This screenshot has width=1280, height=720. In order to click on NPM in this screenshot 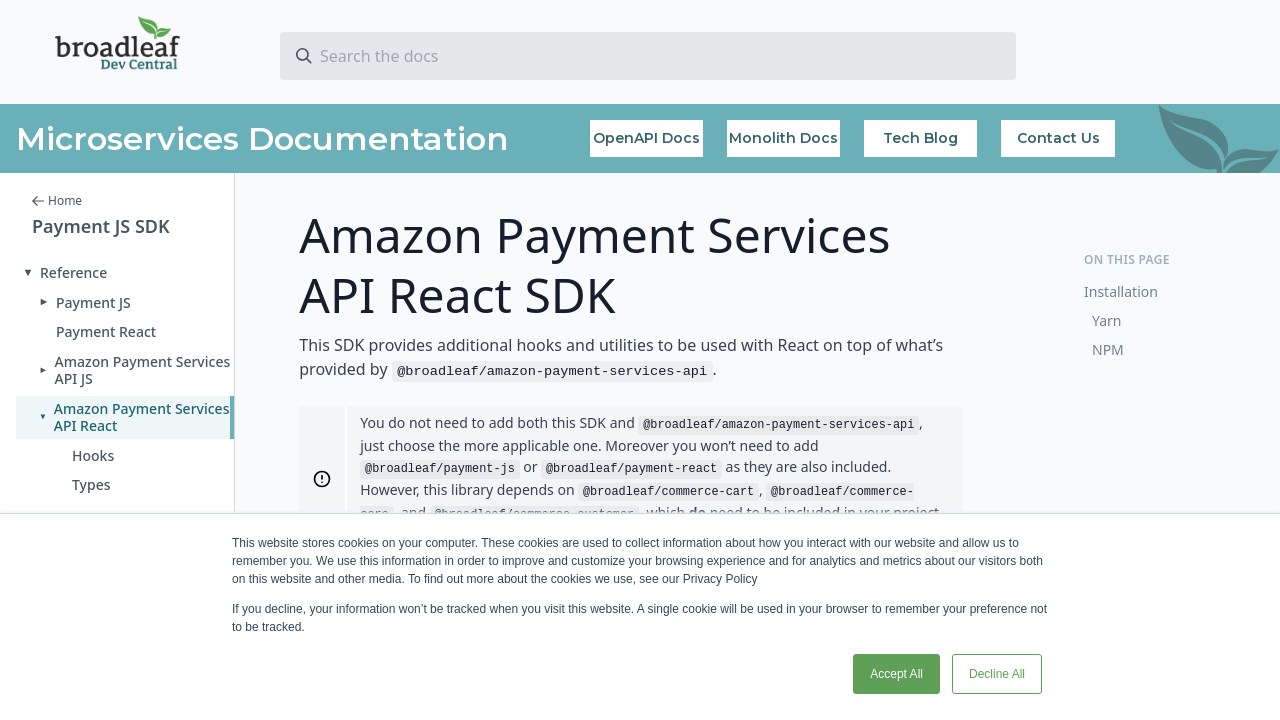, I will do `click(1108, 349)`.